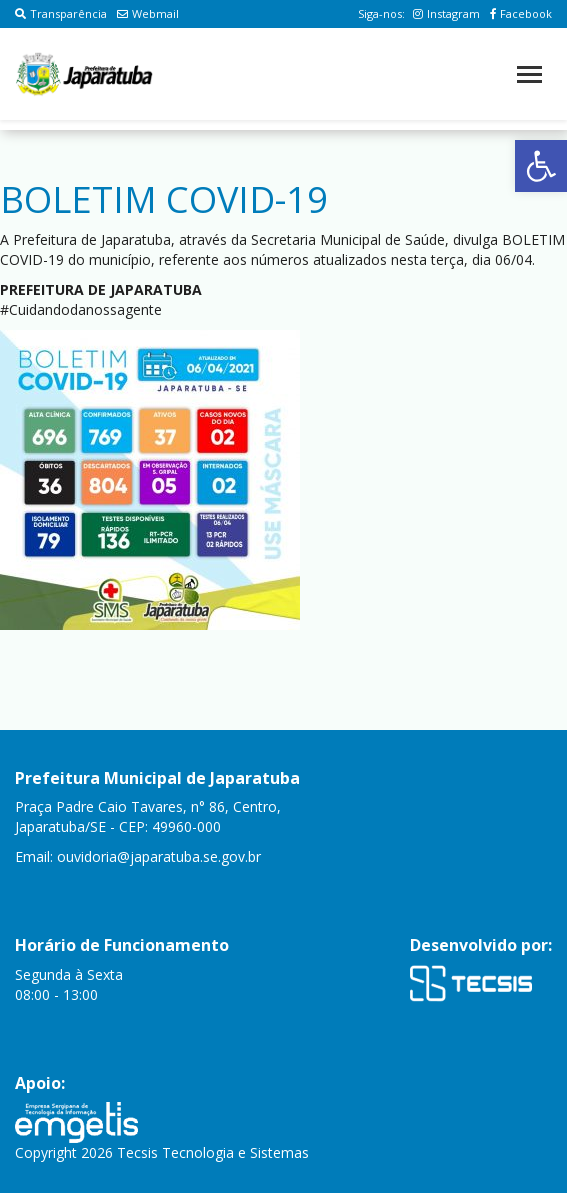 This screenshot has height=1193, width=567. I want to click on ouvidoria@japaratuba.se.gov.br, so click(159, 856).